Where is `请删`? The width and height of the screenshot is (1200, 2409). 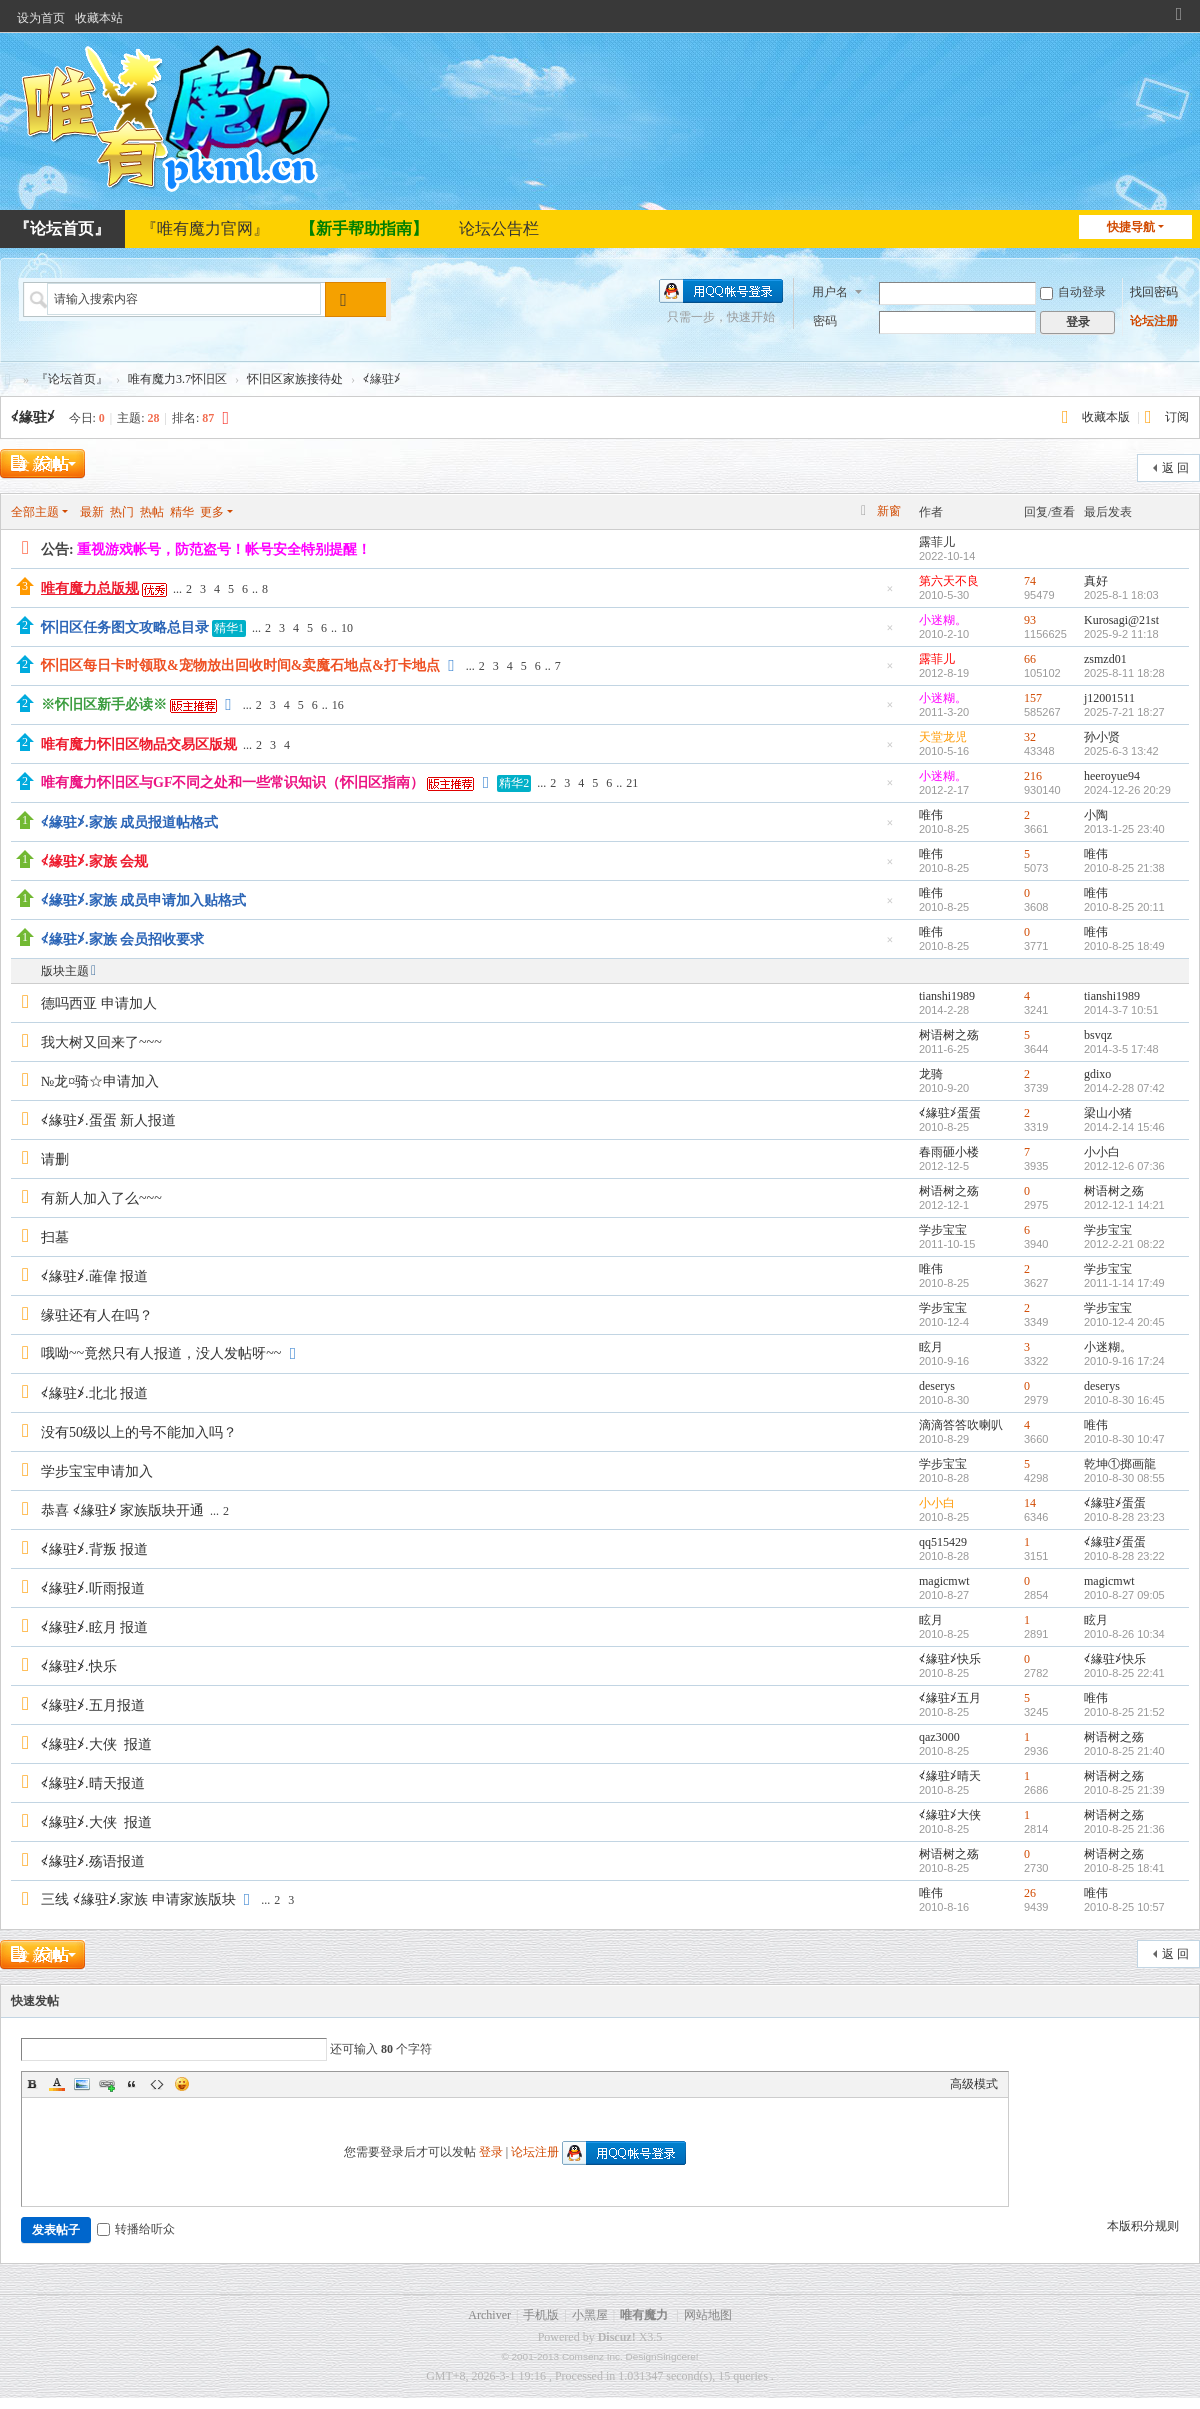 请删 is located at coordinates (55, 1159).